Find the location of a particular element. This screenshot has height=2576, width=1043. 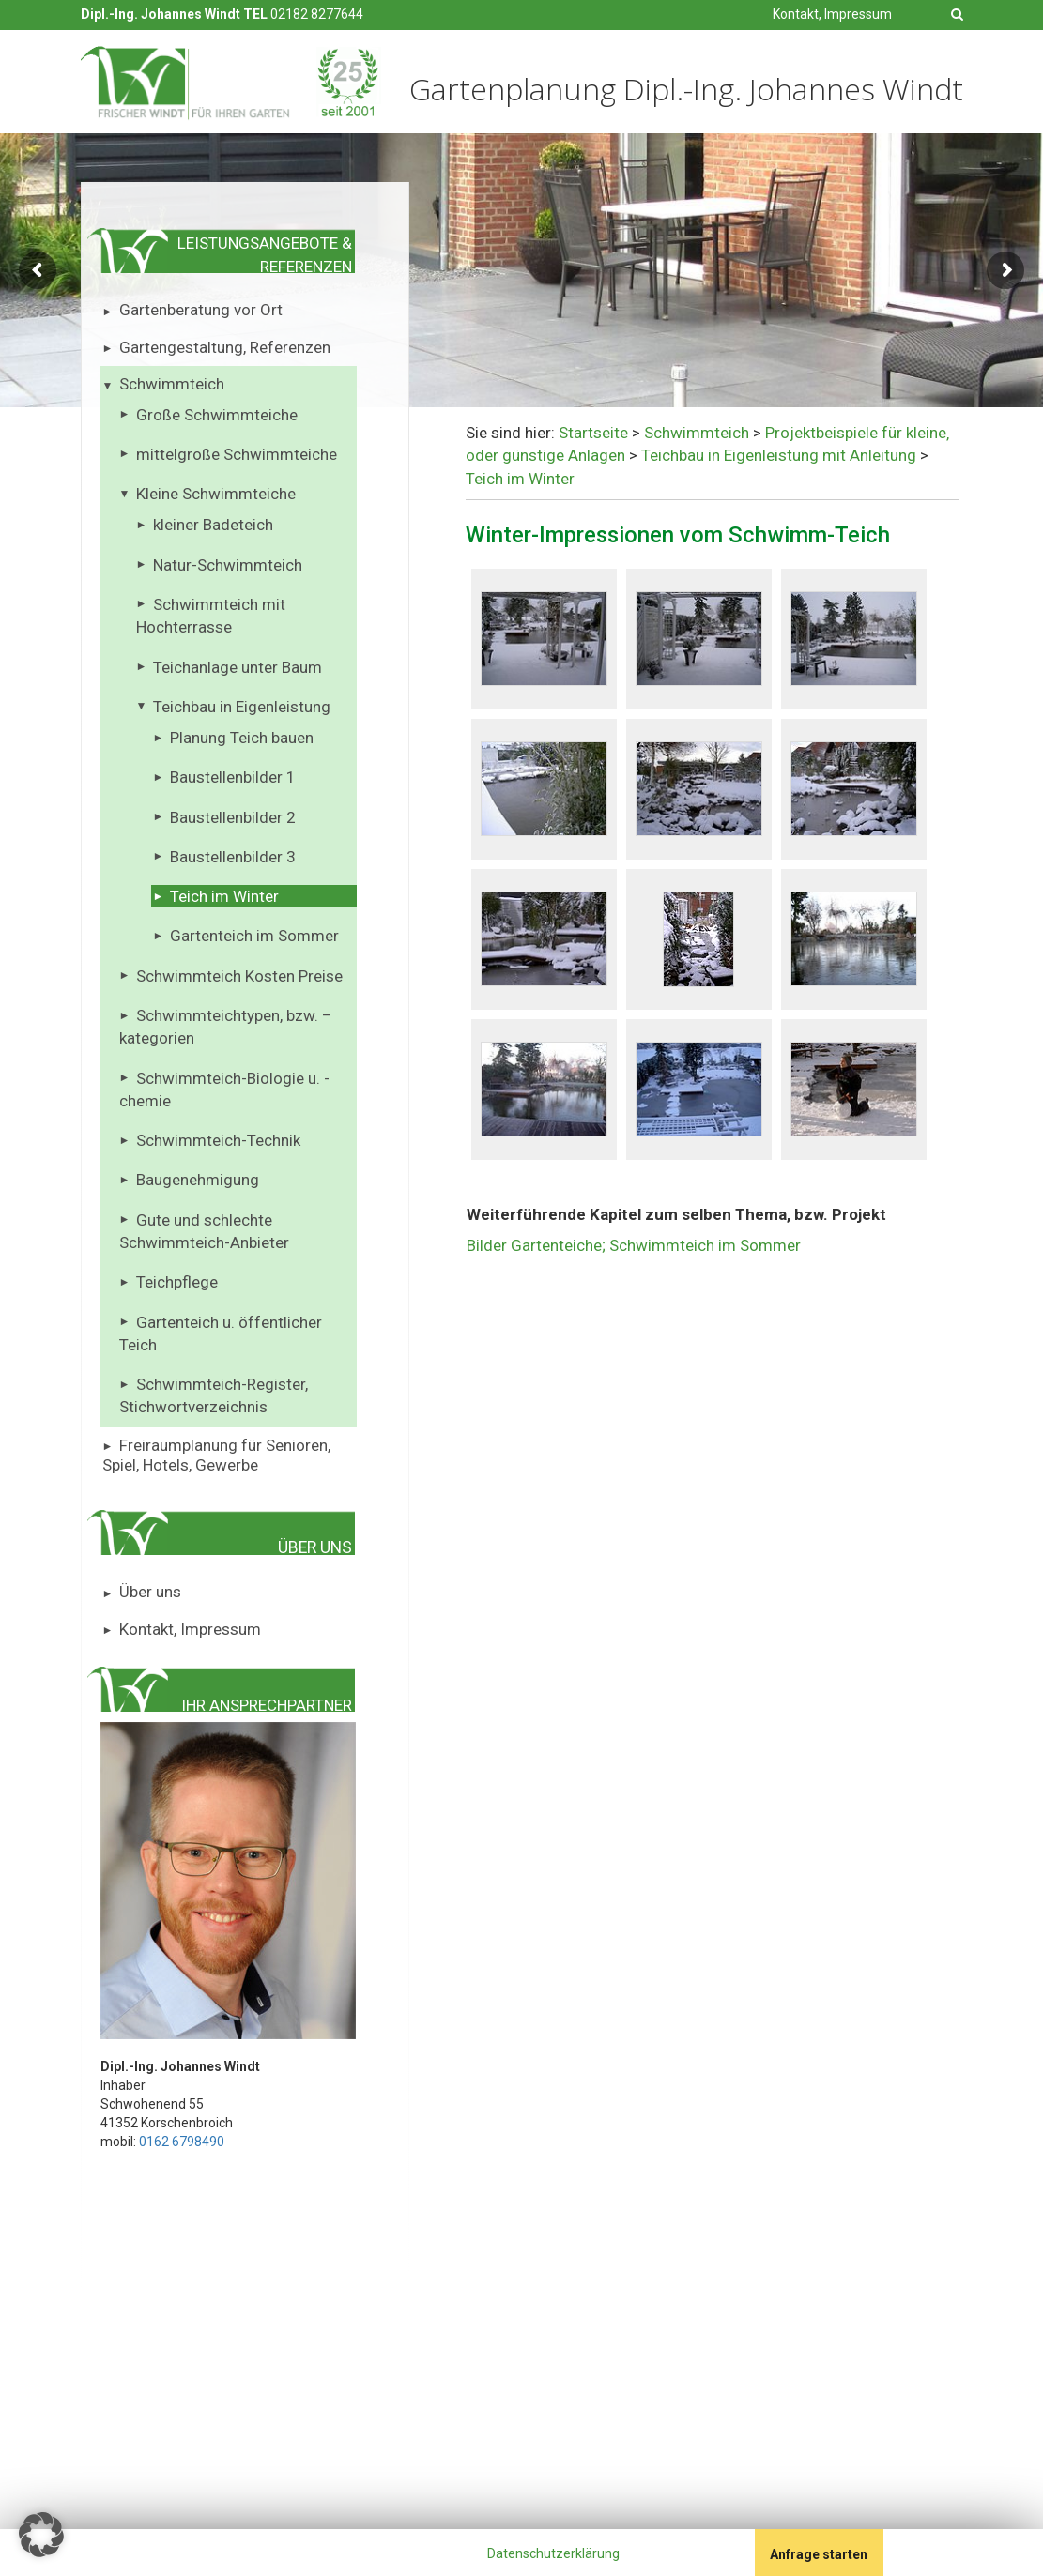

mittelgroße Schwimmteiche is located at coordinates (236, 454).